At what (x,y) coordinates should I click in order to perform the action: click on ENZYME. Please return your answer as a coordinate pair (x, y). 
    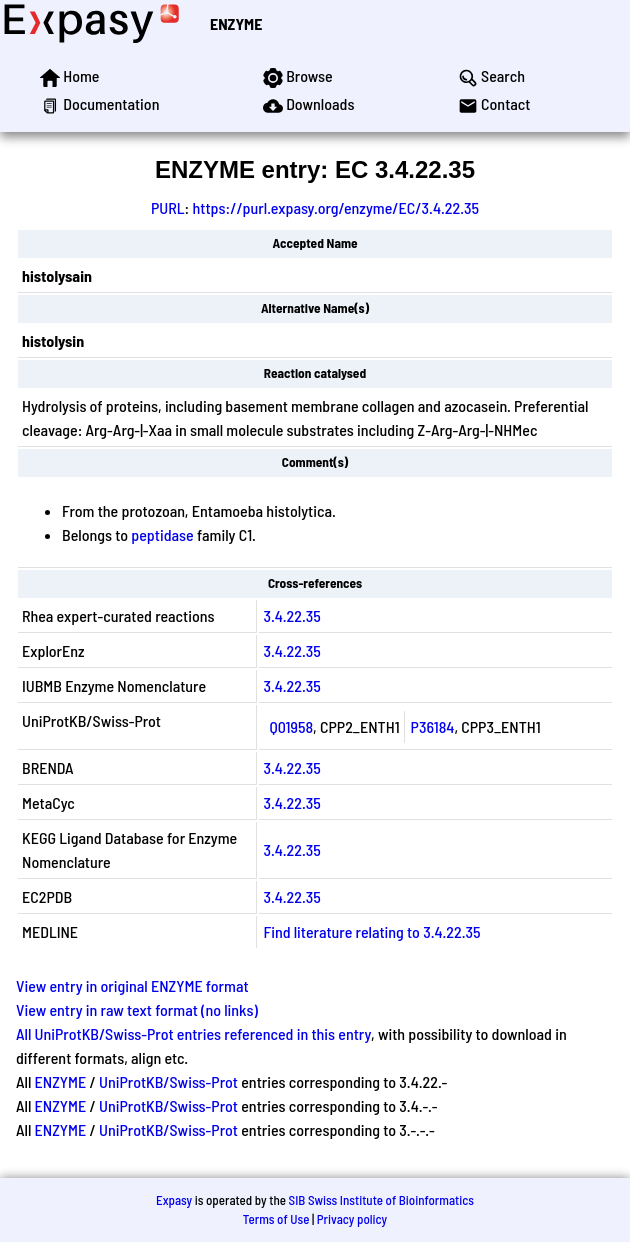
    Looking at the image, I should click on (236, 23).